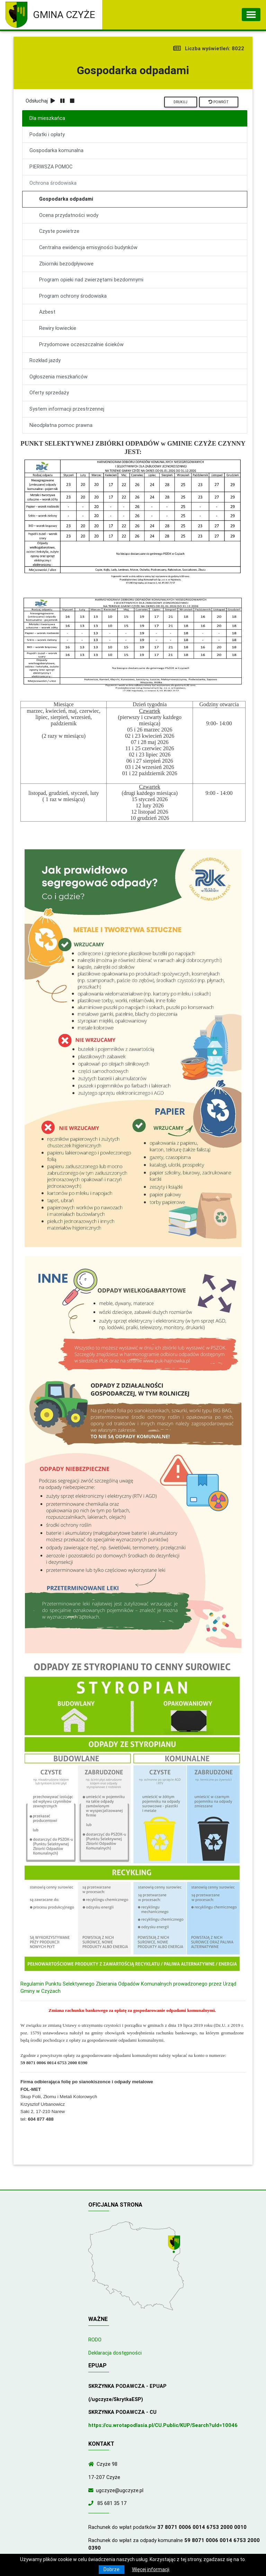 This screenshot has width=266, height=2576. What do you see at coordinates (47, 312) in the screenshot?
I see `Azbest` at bounding box center [47, 312].